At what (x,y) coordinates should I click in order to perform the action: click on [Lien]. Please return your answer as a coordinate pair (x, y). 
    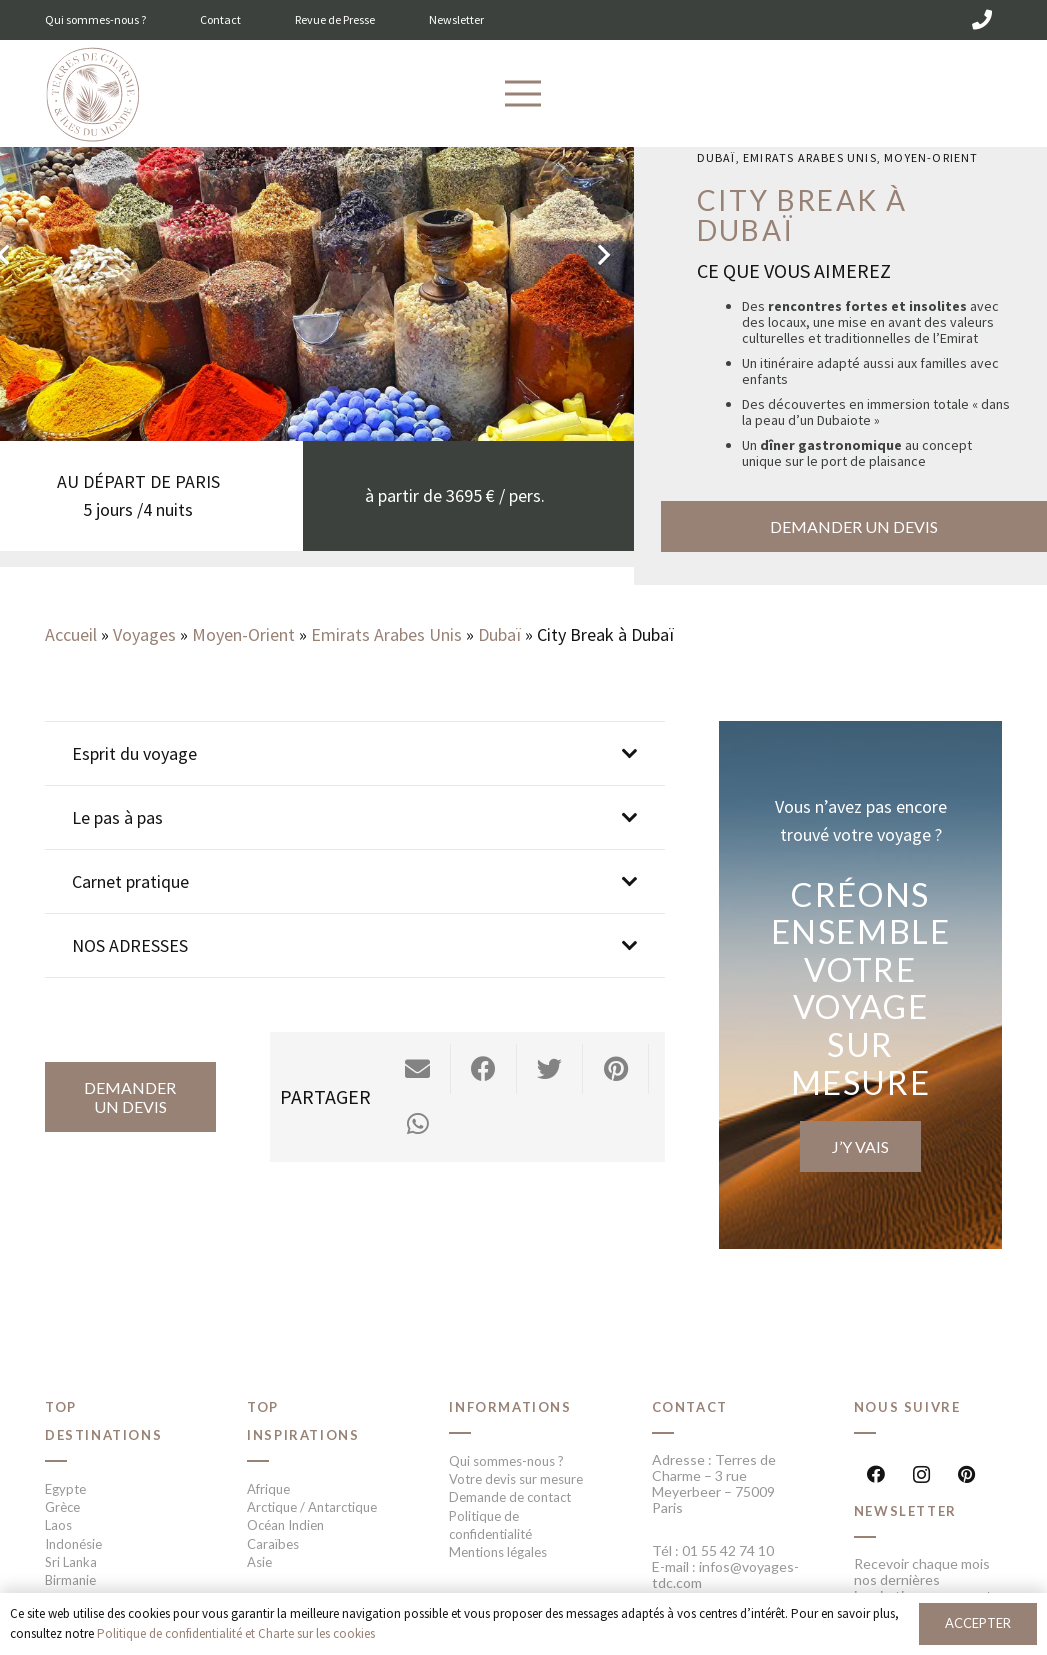
    Looking at the image, I should click on (92, 95).